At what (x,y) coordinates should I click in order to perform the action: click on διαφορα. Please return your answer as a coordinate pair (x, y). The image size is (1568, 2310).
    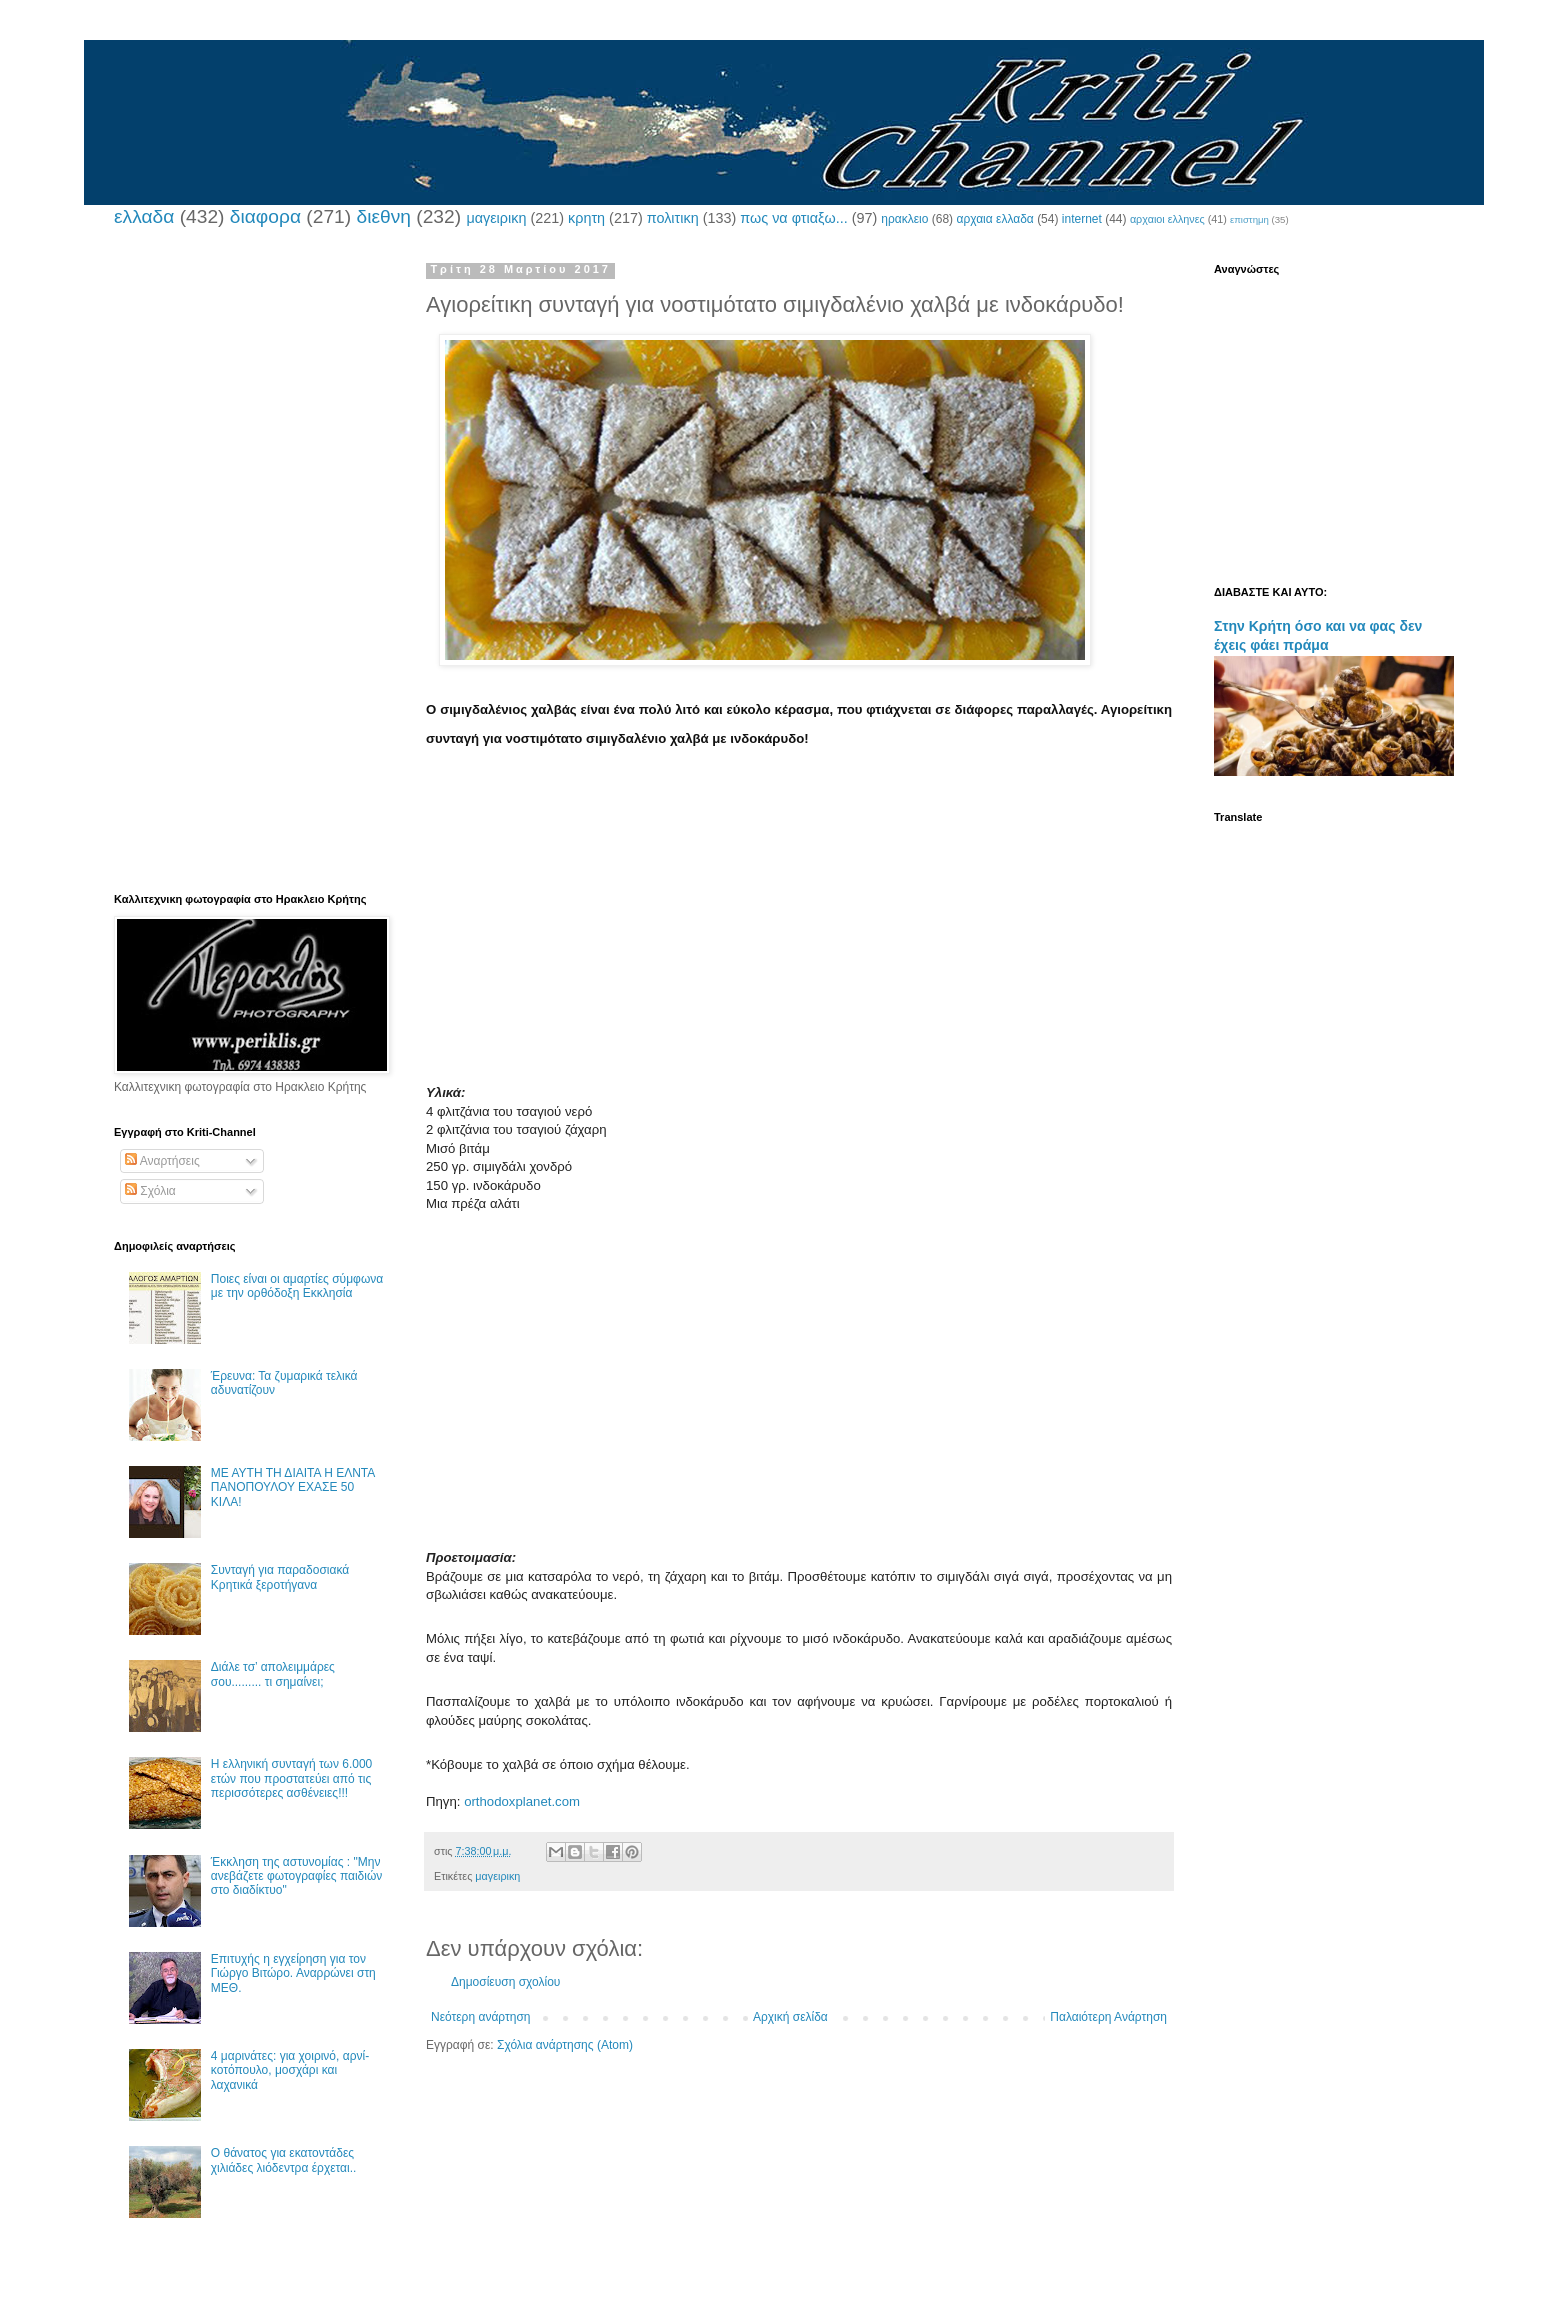
    Looking at the image, I should click on (265, 216).